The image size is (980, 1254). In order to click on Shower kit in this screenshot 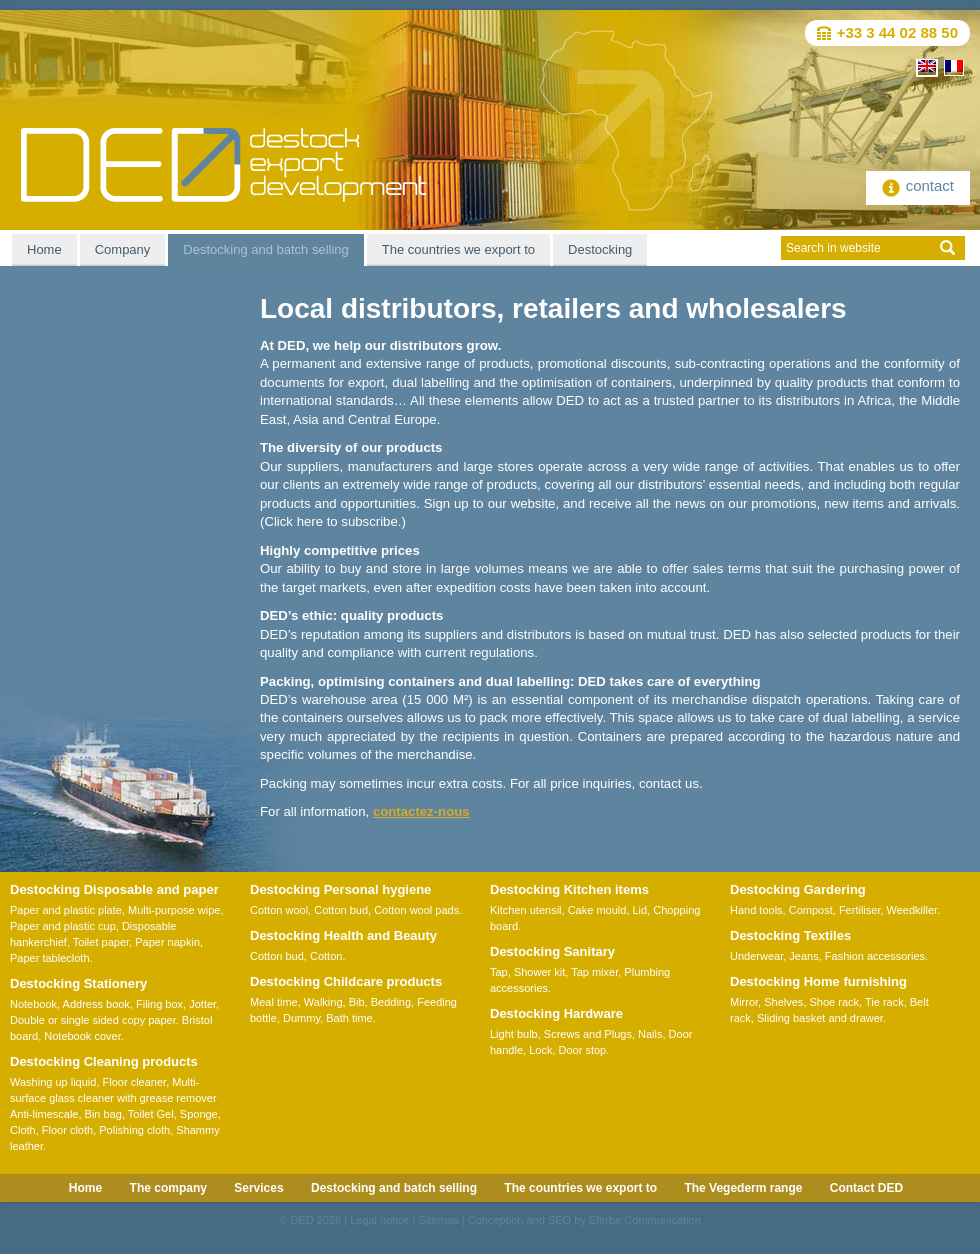, I will do `click(539, 972)`.